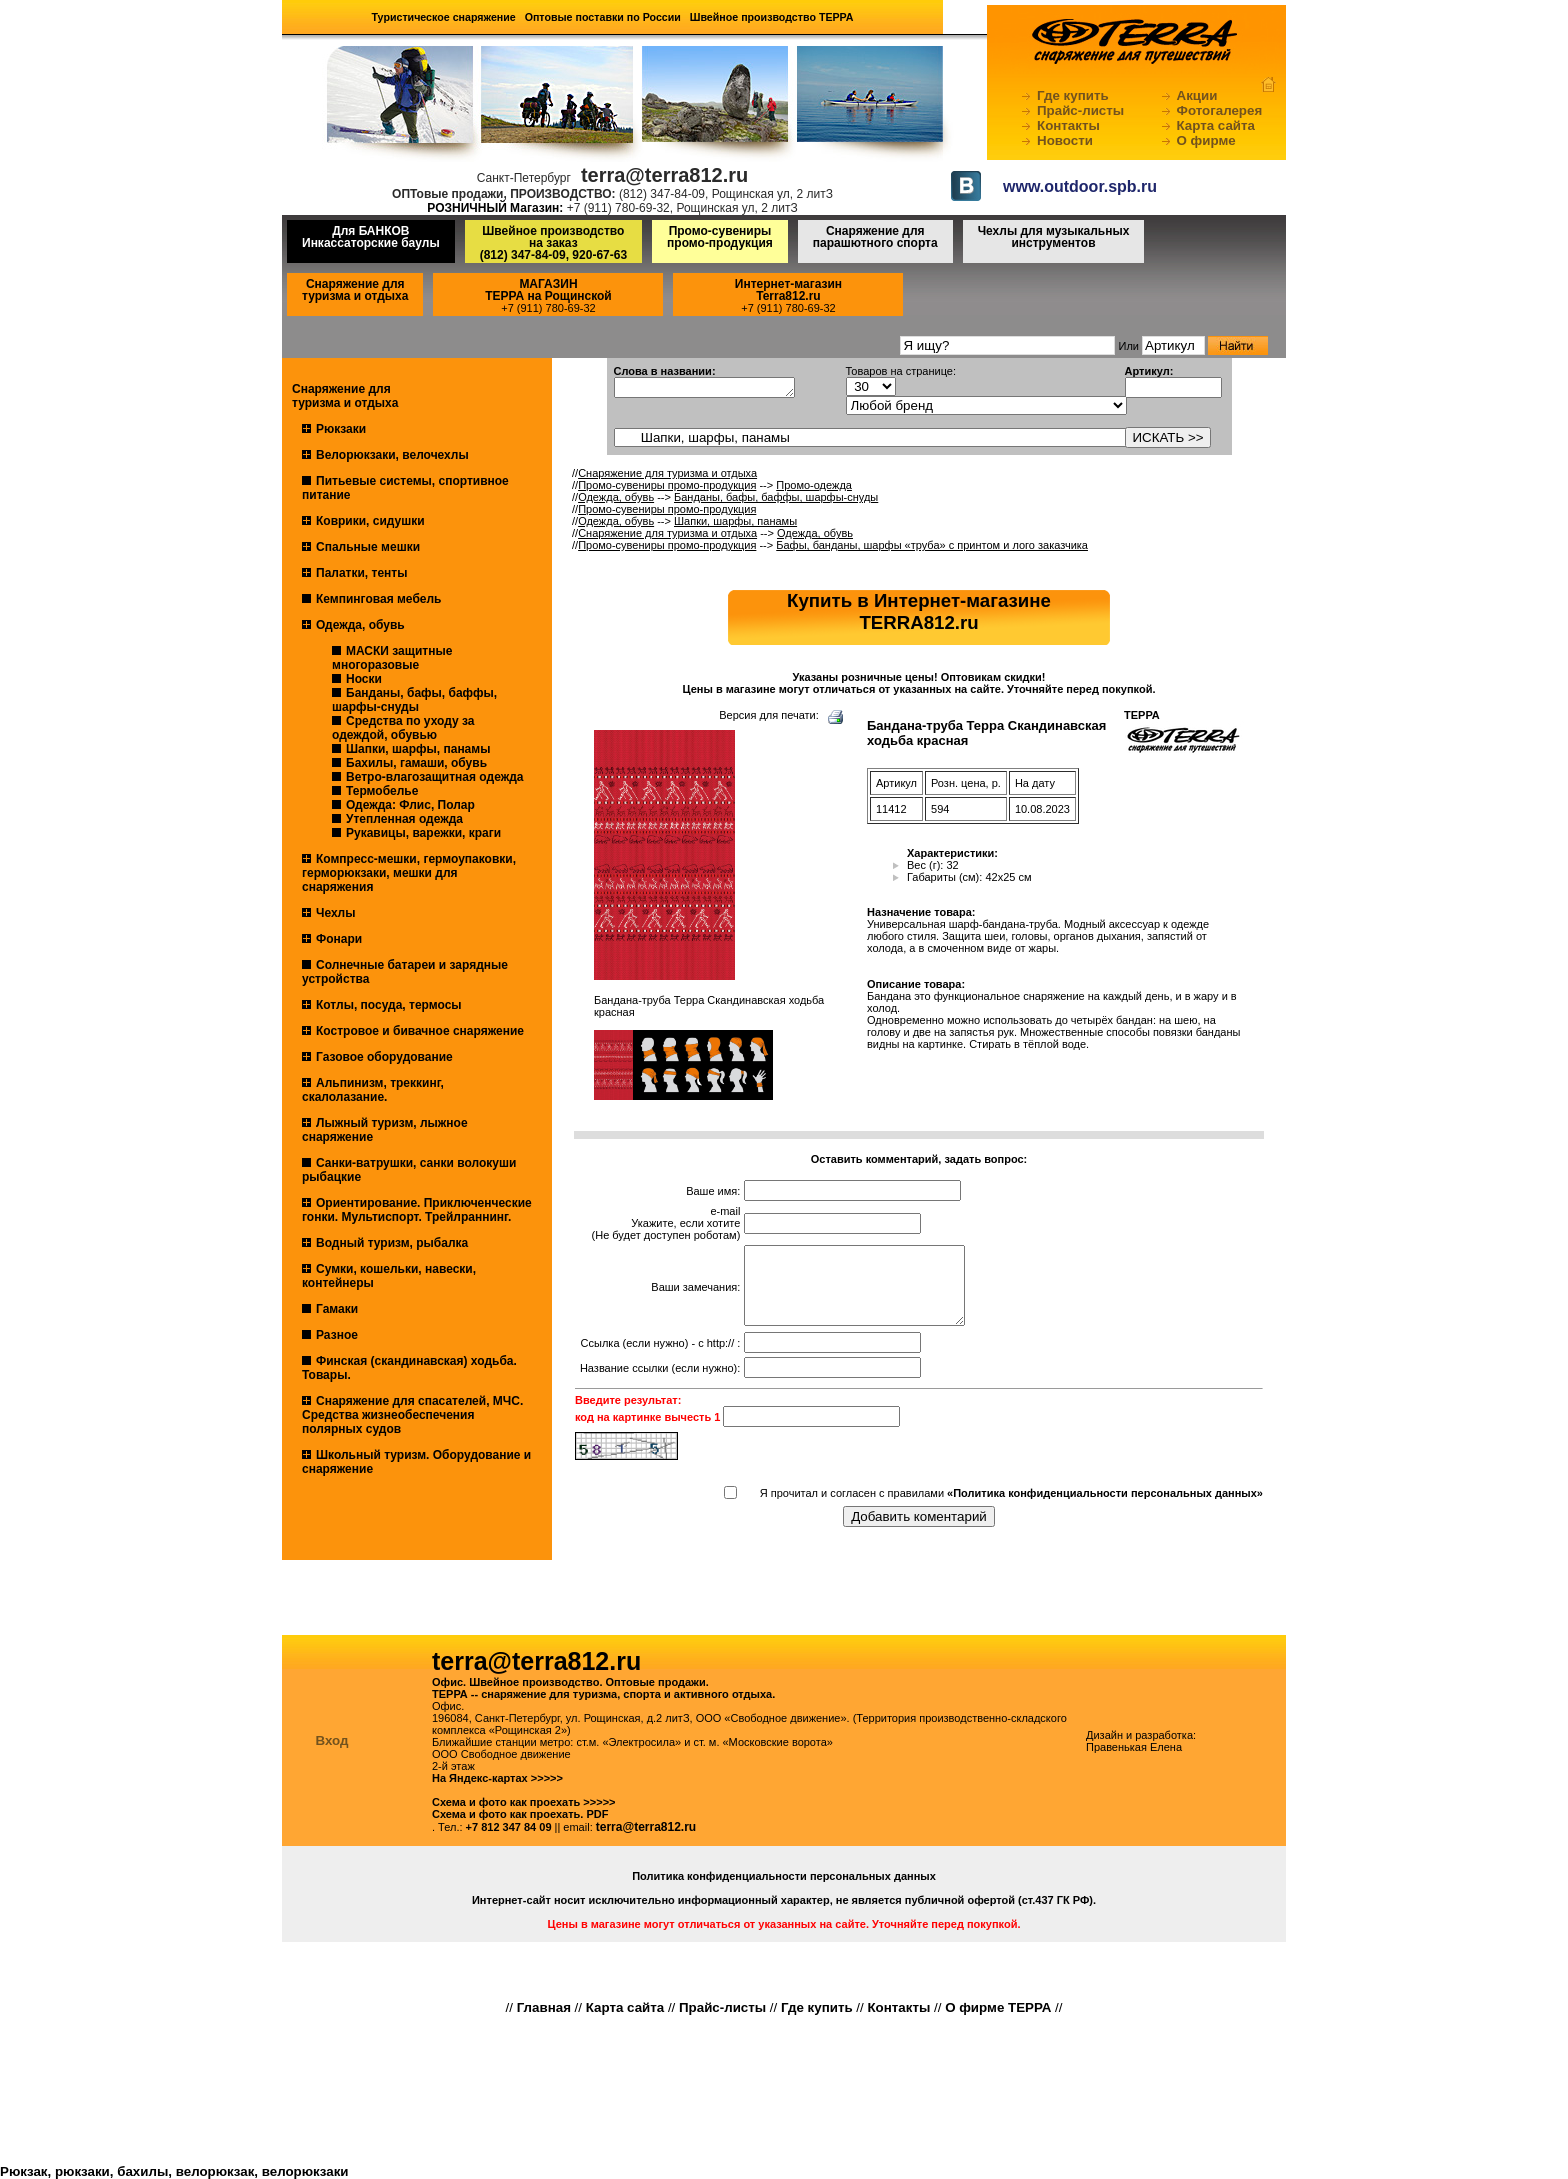 The height and width of the screenshot is (2179, 1568). I want to click on Акции, so click(1197, 95).